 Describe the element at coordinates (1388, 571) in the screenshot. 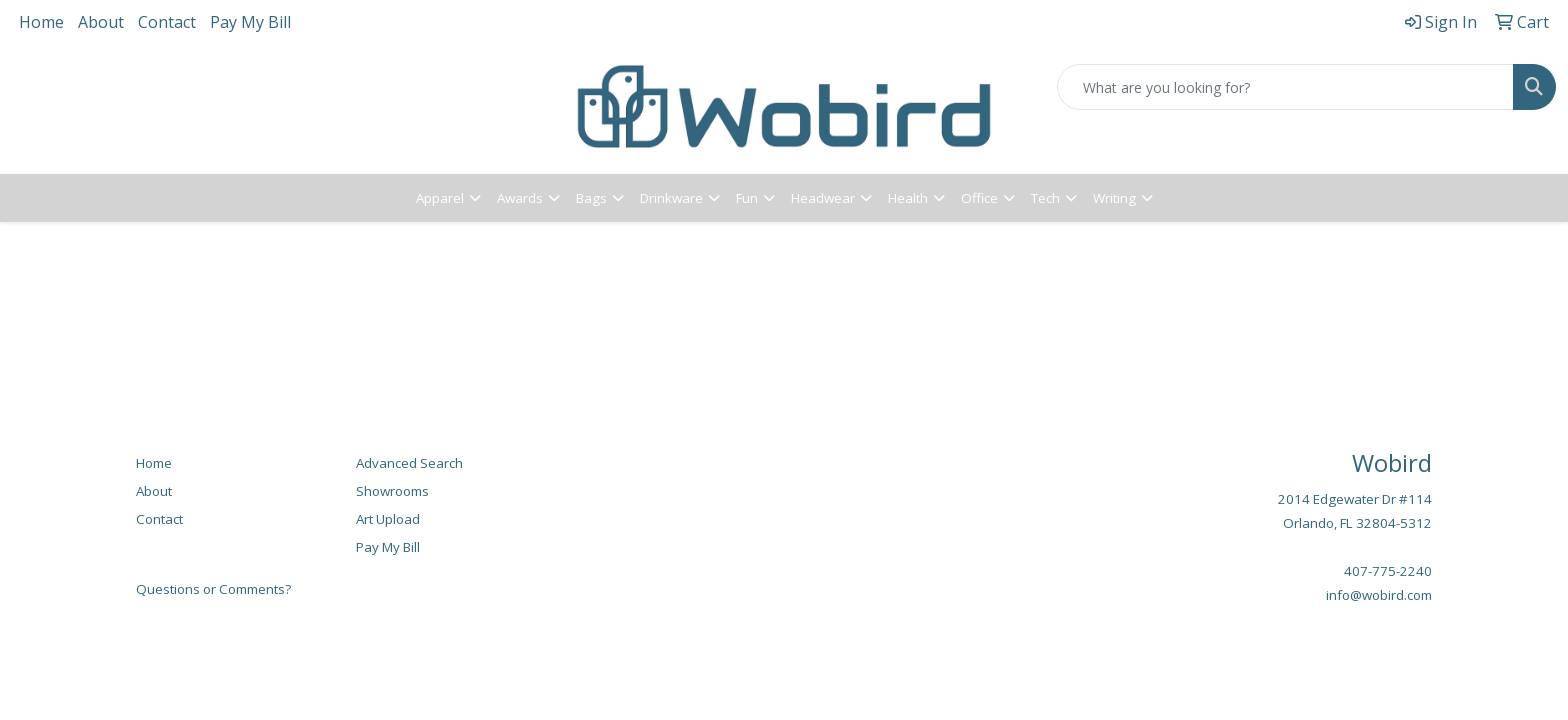

I see `407-775-2240` at that location.